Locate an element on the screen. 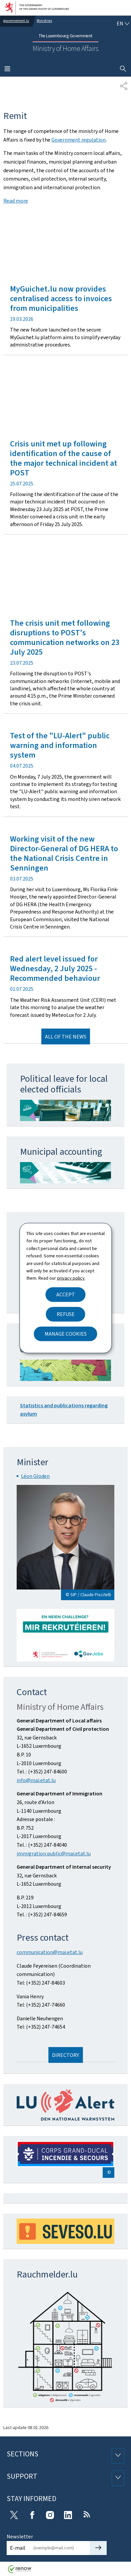 Image resolution: width=131 pixels, height=2576 pixels. immigration.public@mai.etat.lu is located at coordinates (54, 1853).